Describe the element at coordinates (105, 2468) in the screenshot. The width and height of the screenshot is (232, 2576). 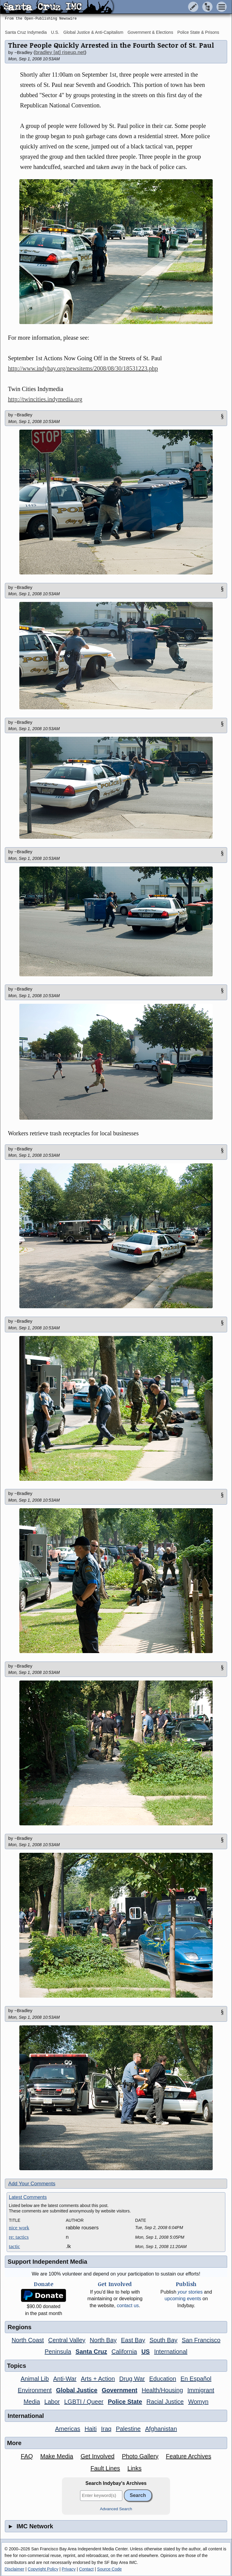
I see `Fault Lines` at that location.